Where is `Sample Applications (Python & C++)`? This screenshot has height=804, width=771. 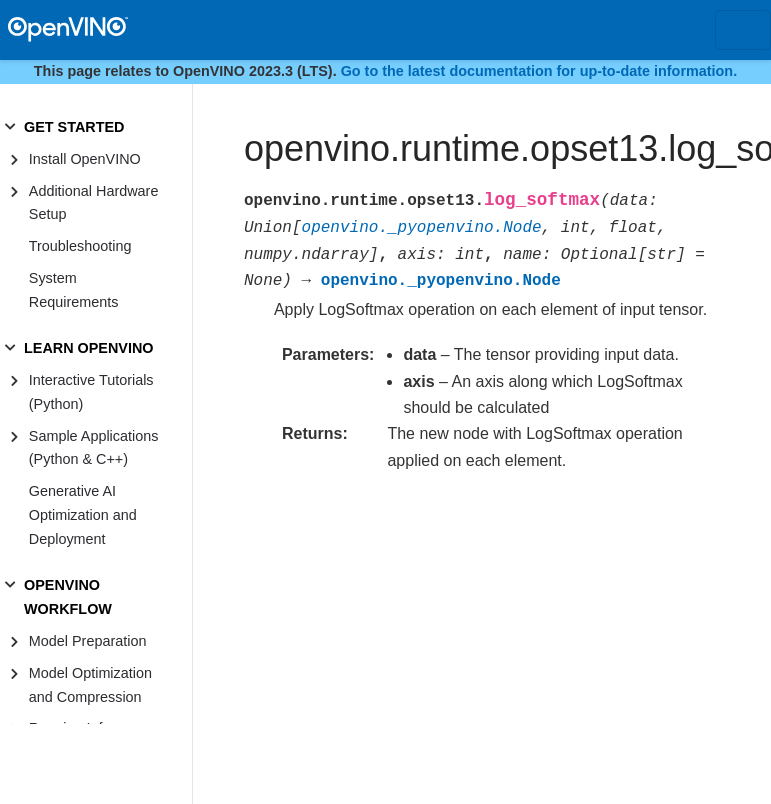 Sample Applications (Python & C++) is located at coordinates (94, 448).